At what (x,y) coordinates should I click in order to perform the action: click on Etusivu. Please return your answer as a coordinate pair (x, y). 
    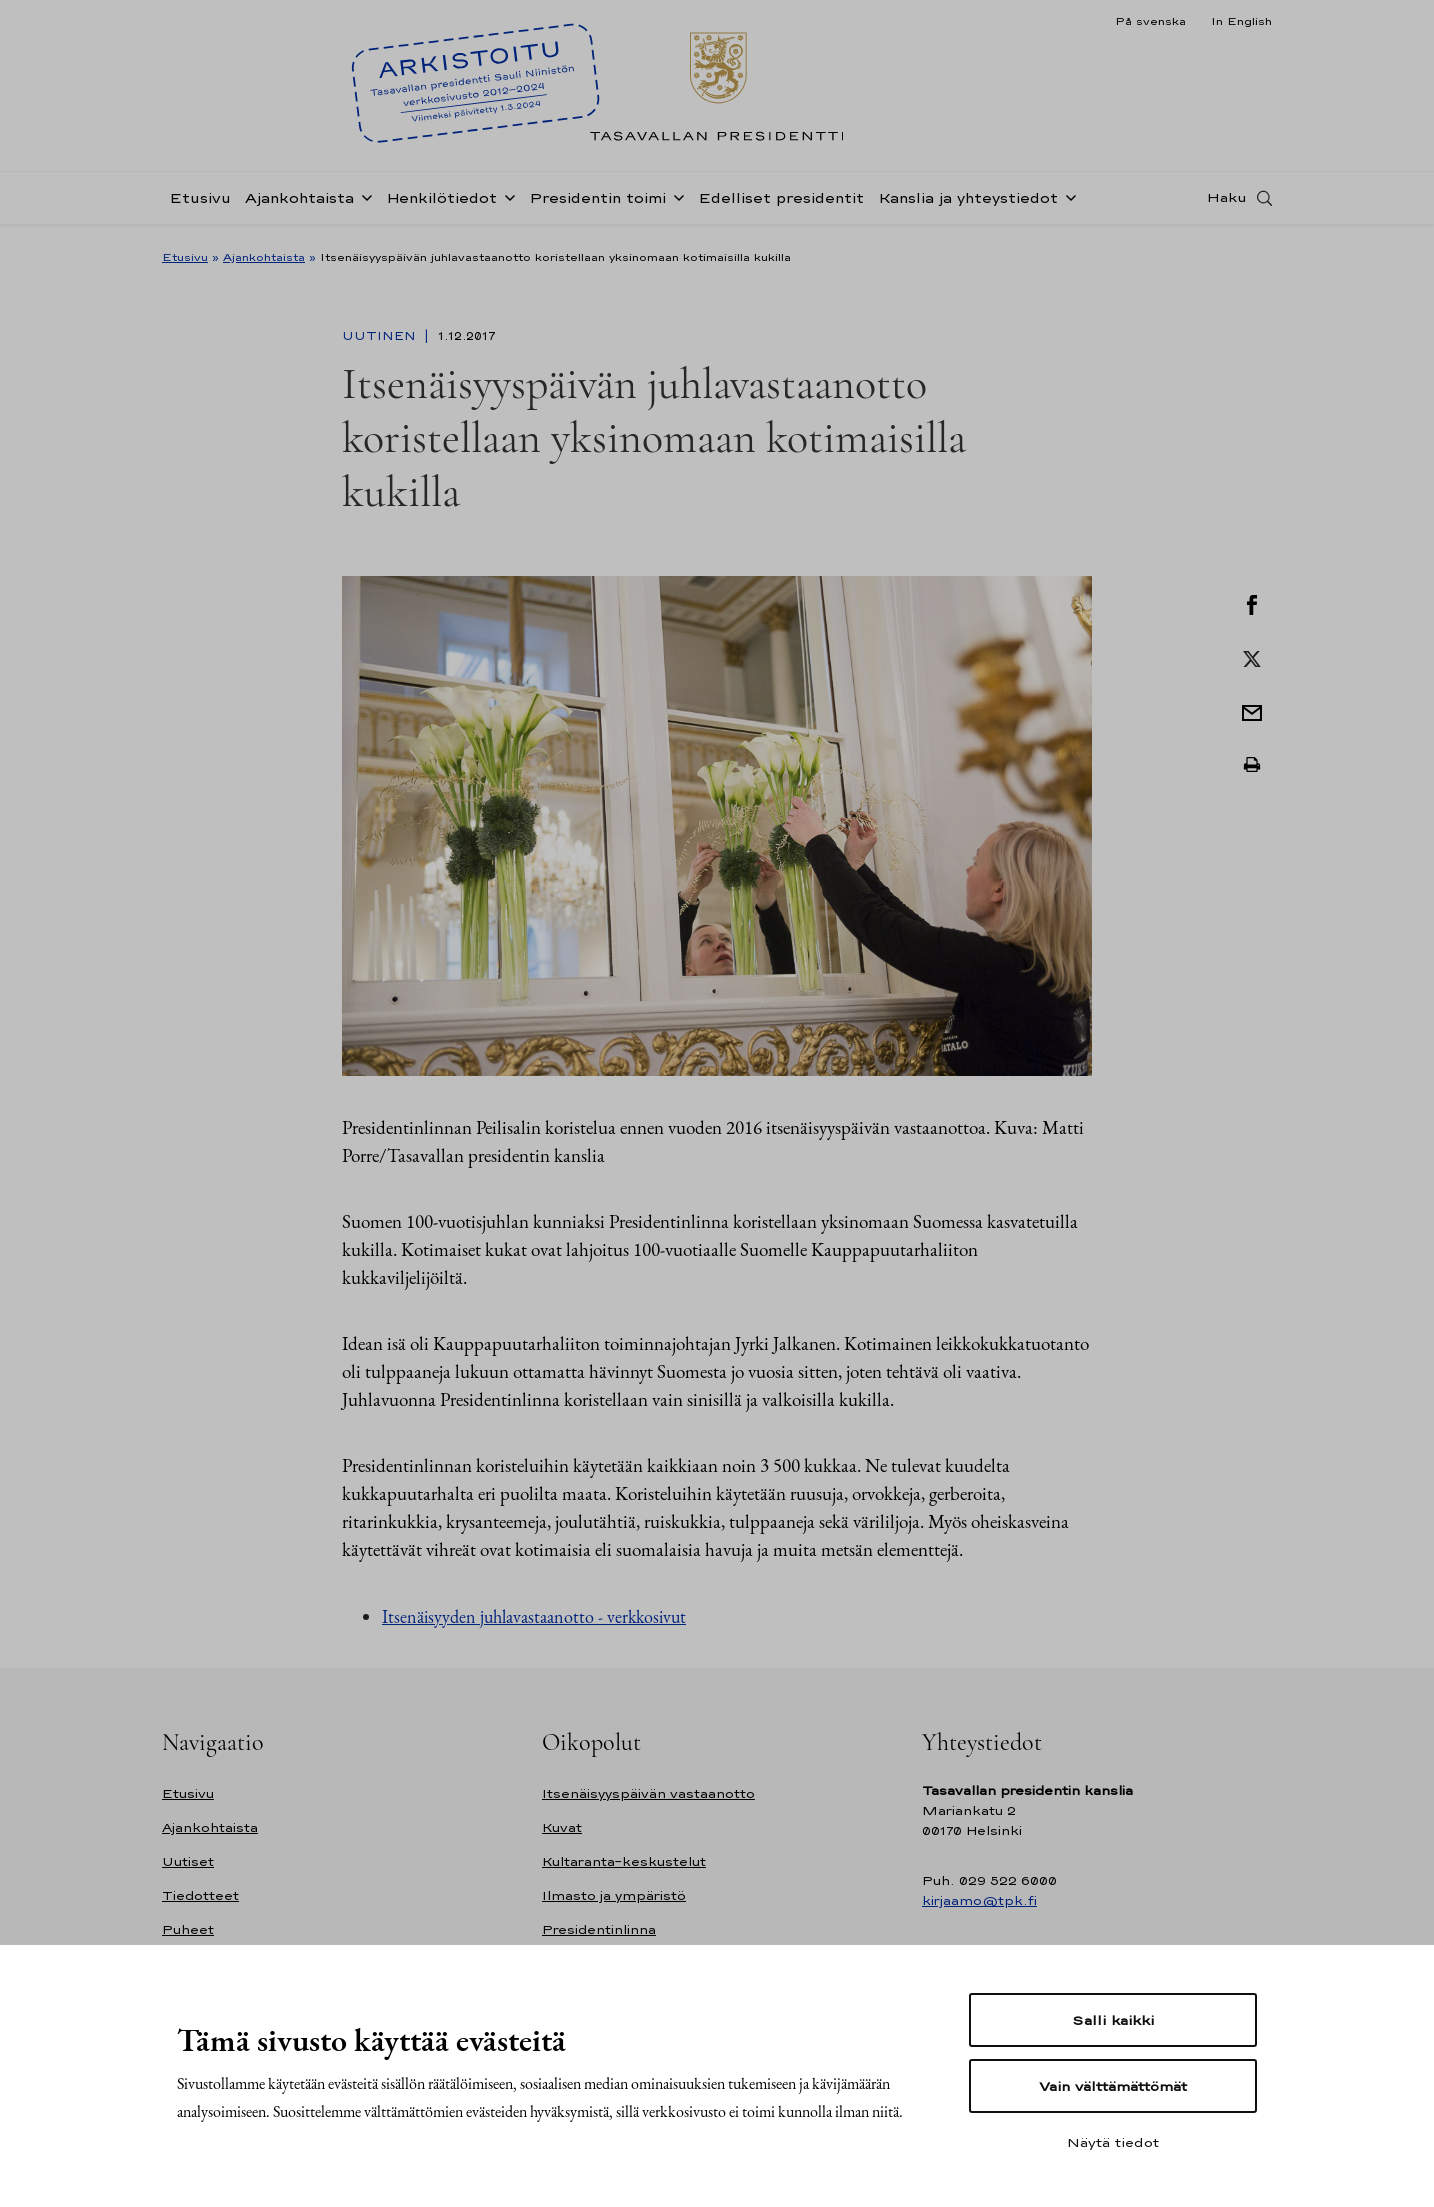
    Looking at the image, I should click on (200, 203).